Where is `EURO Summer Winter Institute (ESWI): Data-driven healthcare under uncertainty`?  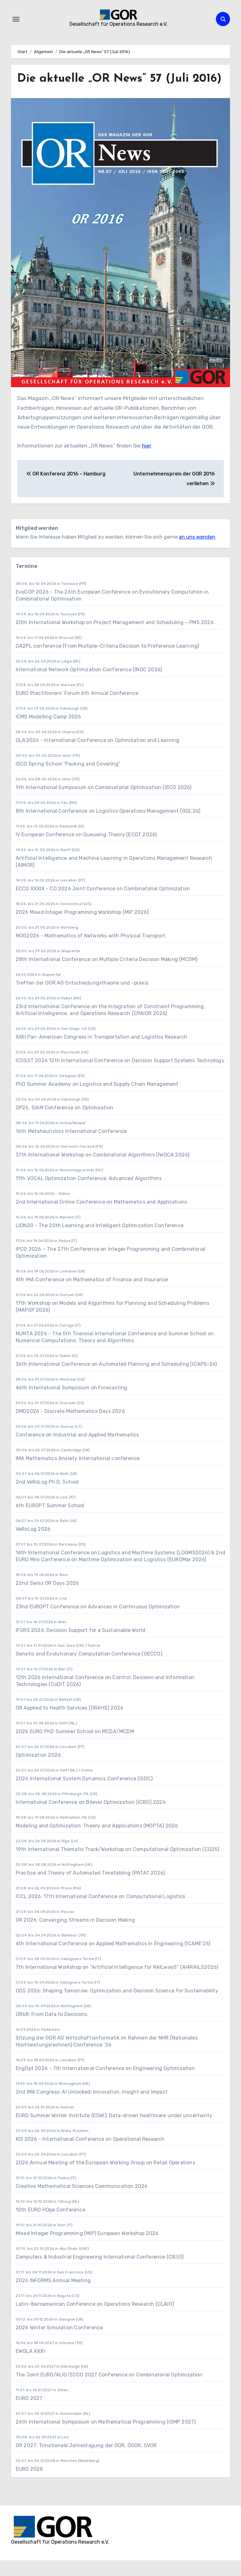 EURO Summer Winter Institute (ESWI): Data-driven healthcare under uncertainty is located at coordinates (114, 2131).